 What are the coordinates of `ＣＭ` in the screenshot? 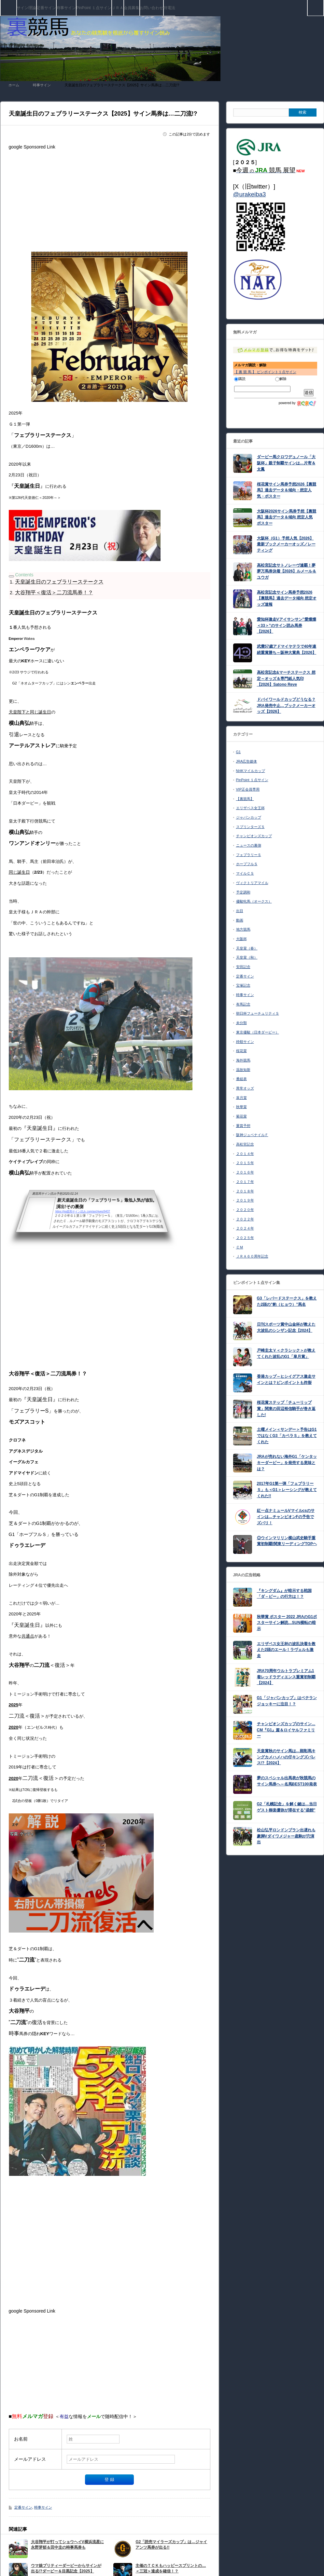 It's located at (239, 1247).